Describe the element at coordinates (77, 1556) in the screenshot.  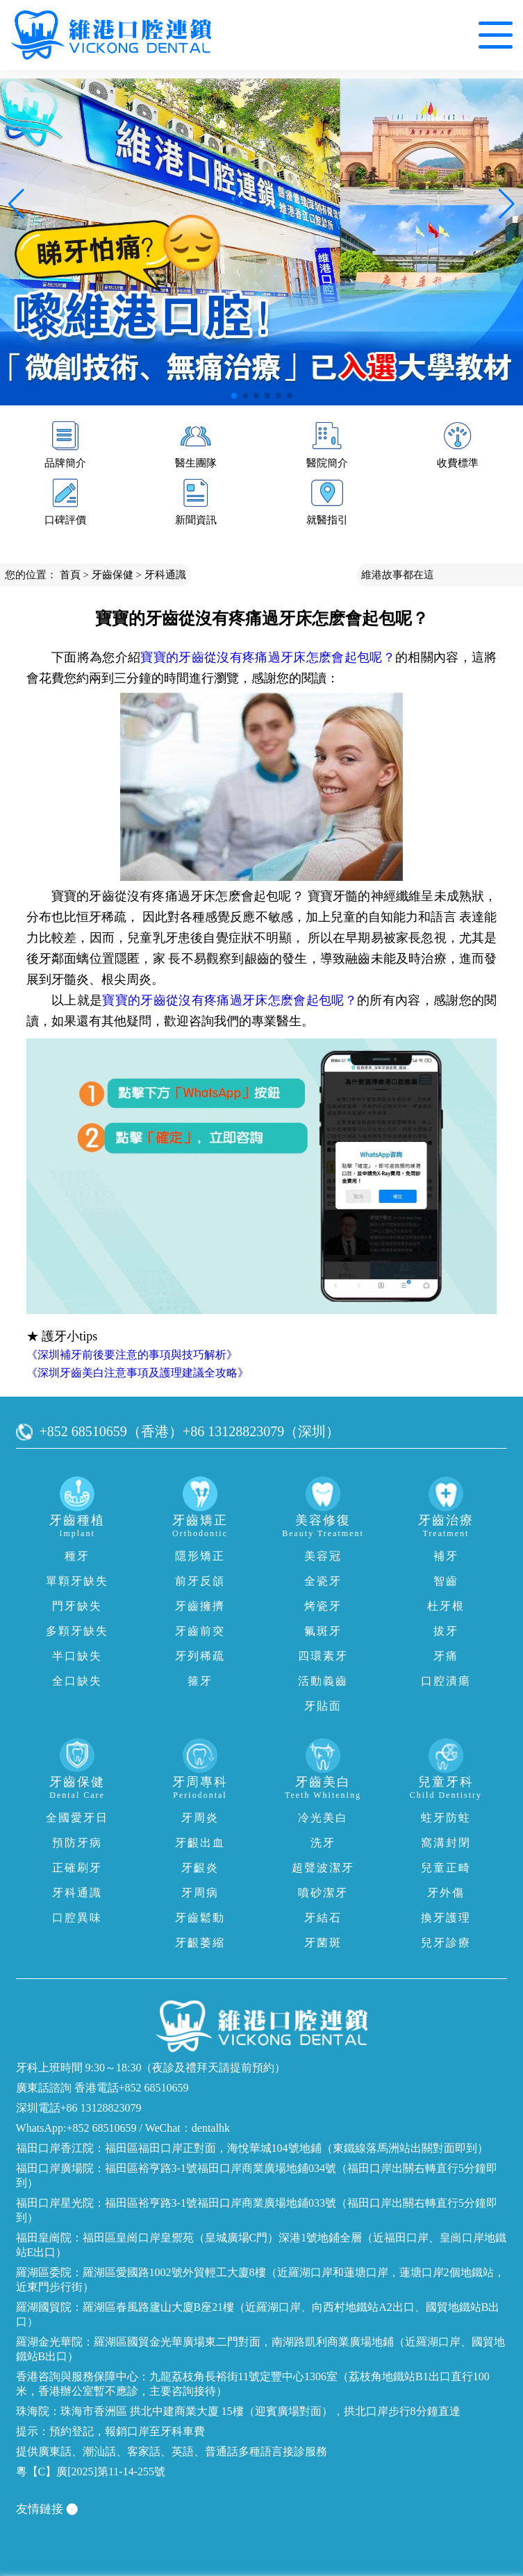
I see `種牙` at that location.